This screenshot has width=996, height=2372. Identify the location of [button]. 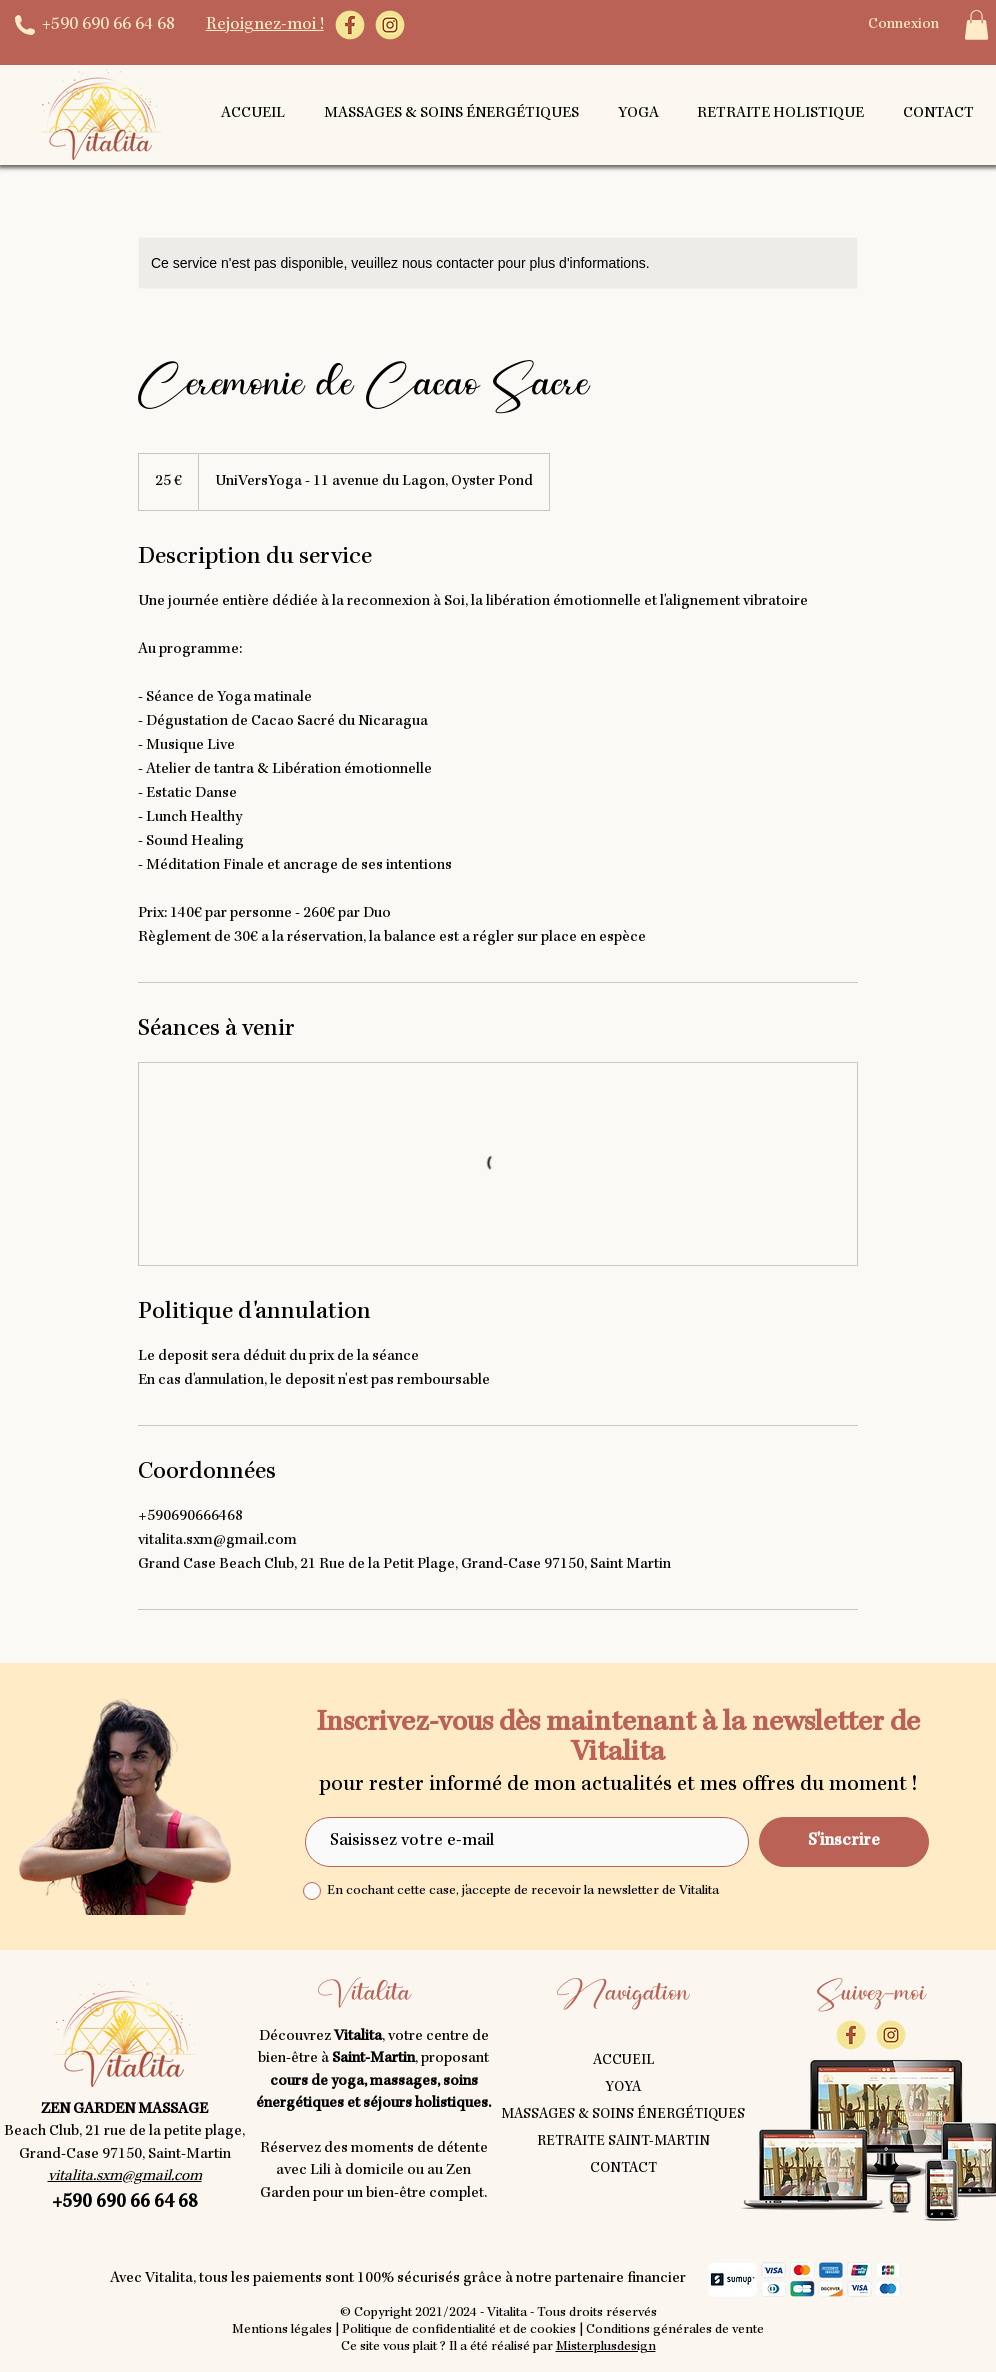
(976, 25).